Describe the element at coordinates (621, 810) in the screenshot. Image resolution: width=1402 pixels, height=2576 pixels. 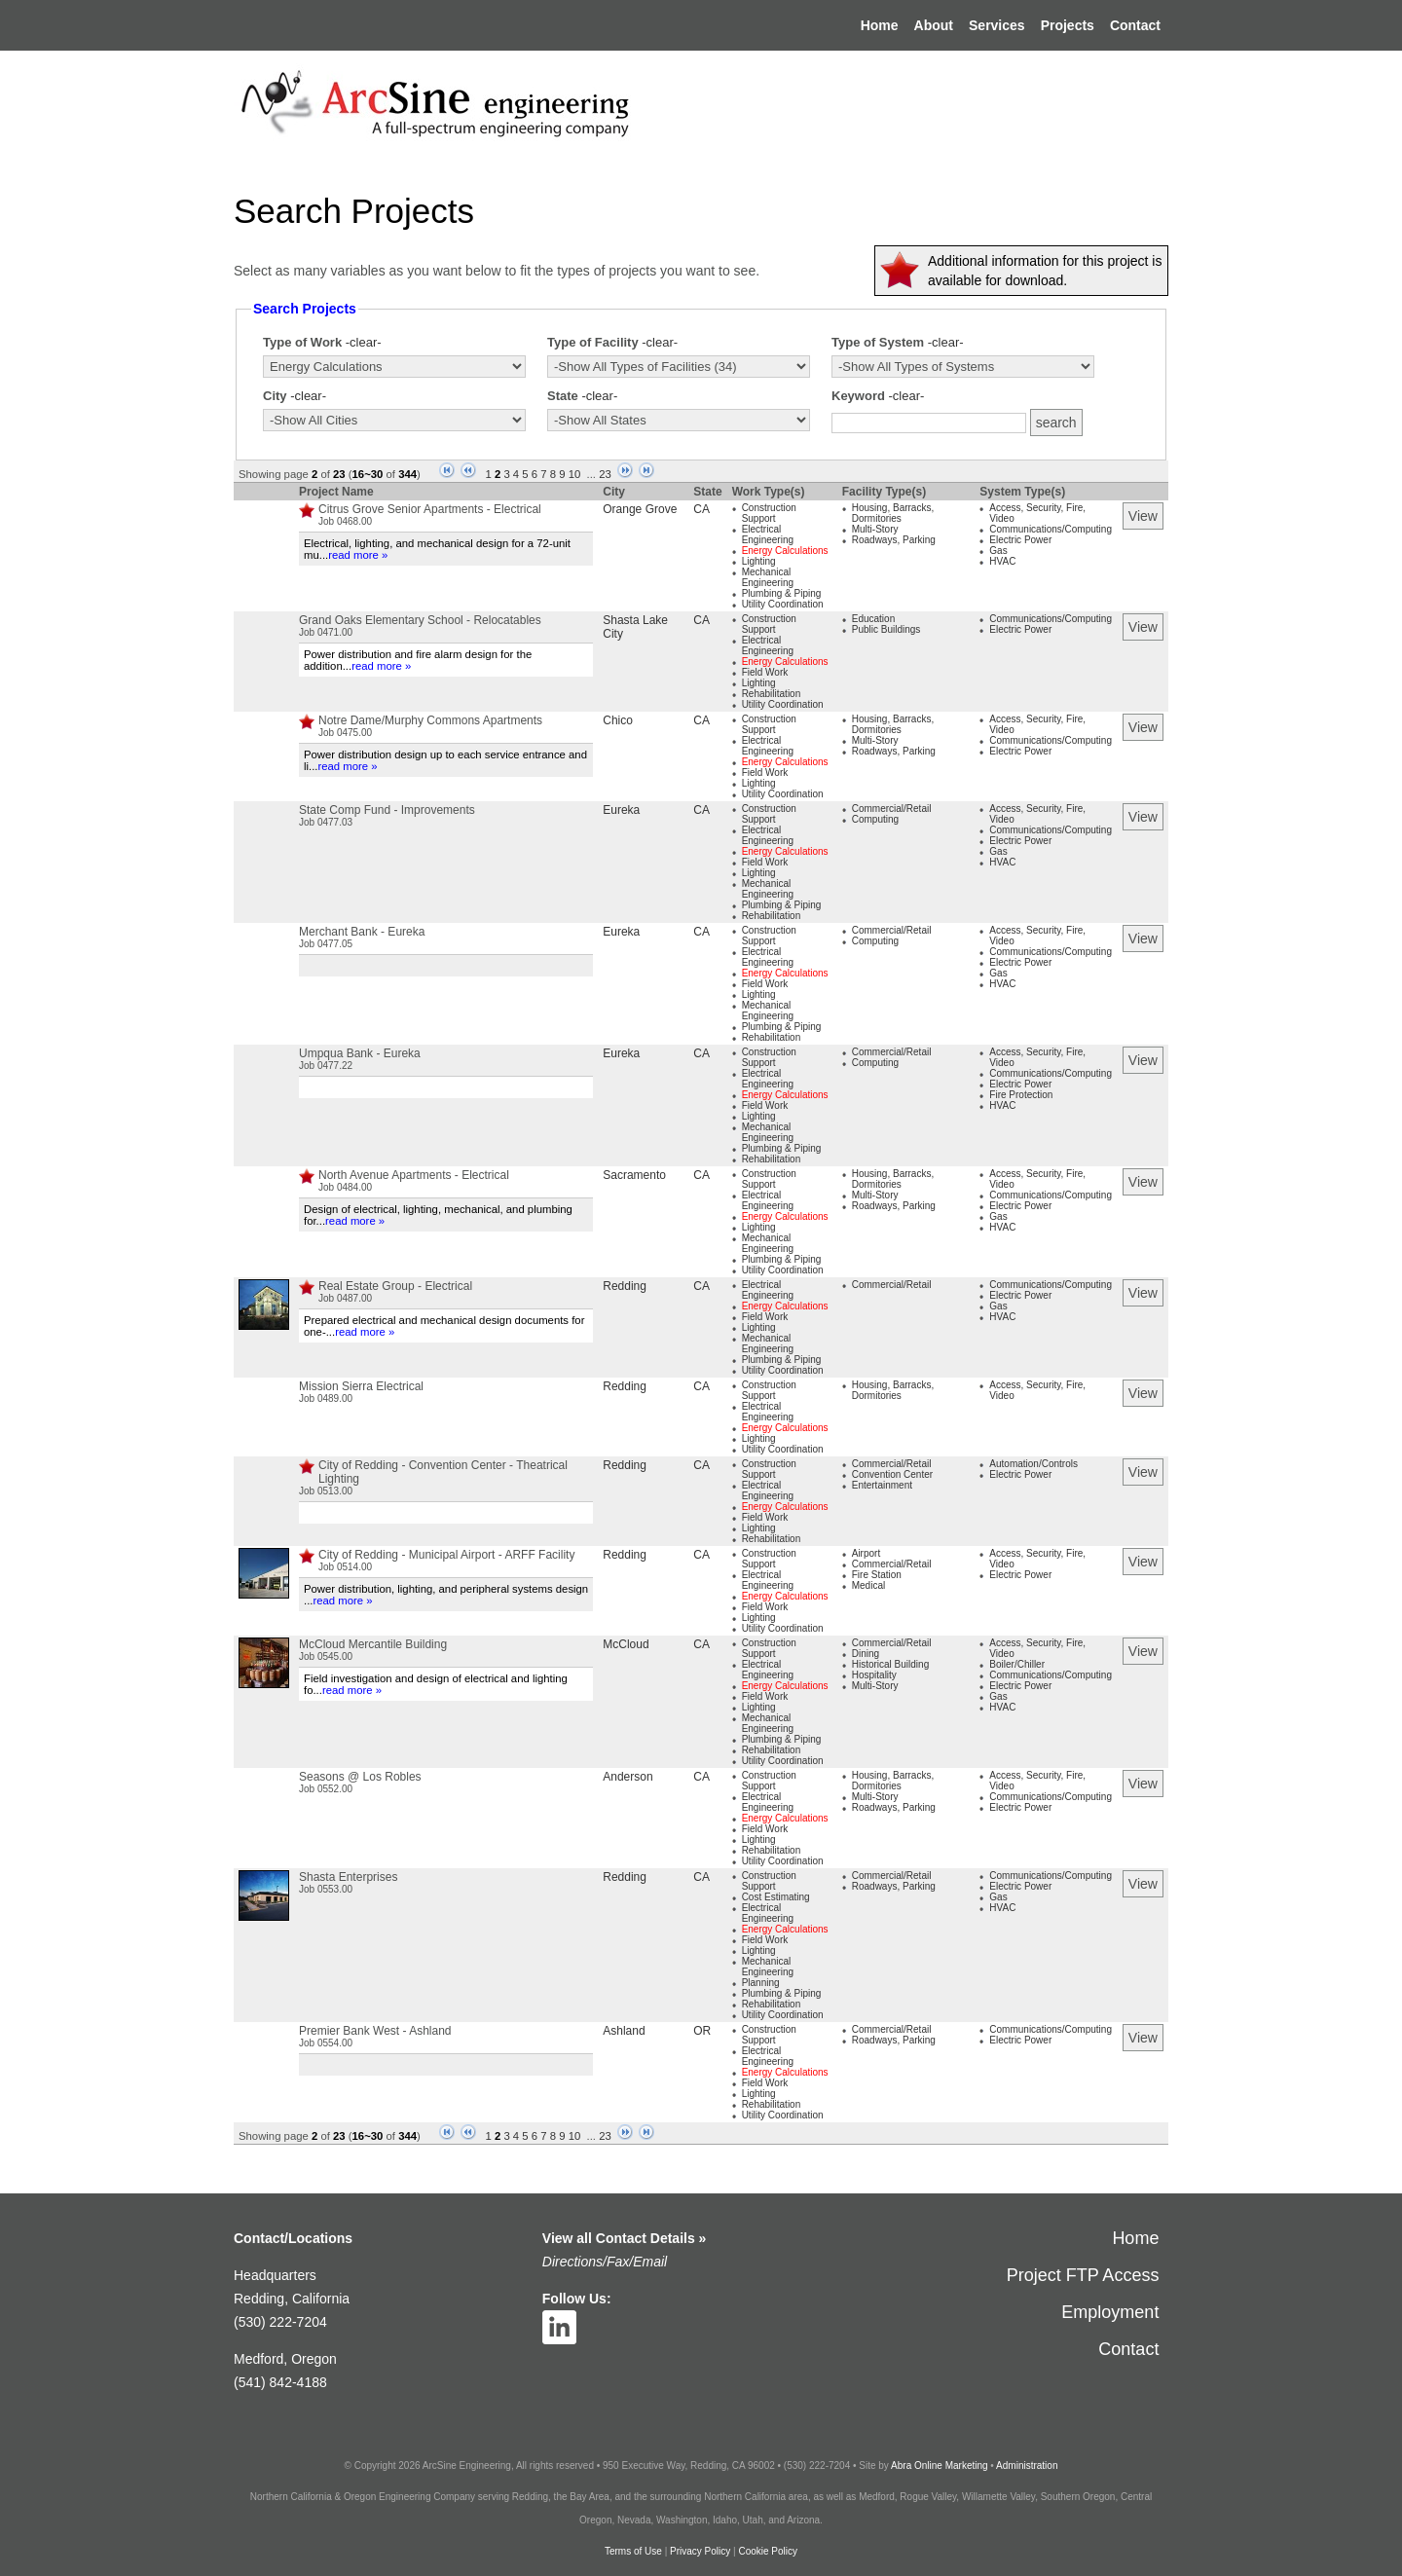
I see `Eureka` at that location.